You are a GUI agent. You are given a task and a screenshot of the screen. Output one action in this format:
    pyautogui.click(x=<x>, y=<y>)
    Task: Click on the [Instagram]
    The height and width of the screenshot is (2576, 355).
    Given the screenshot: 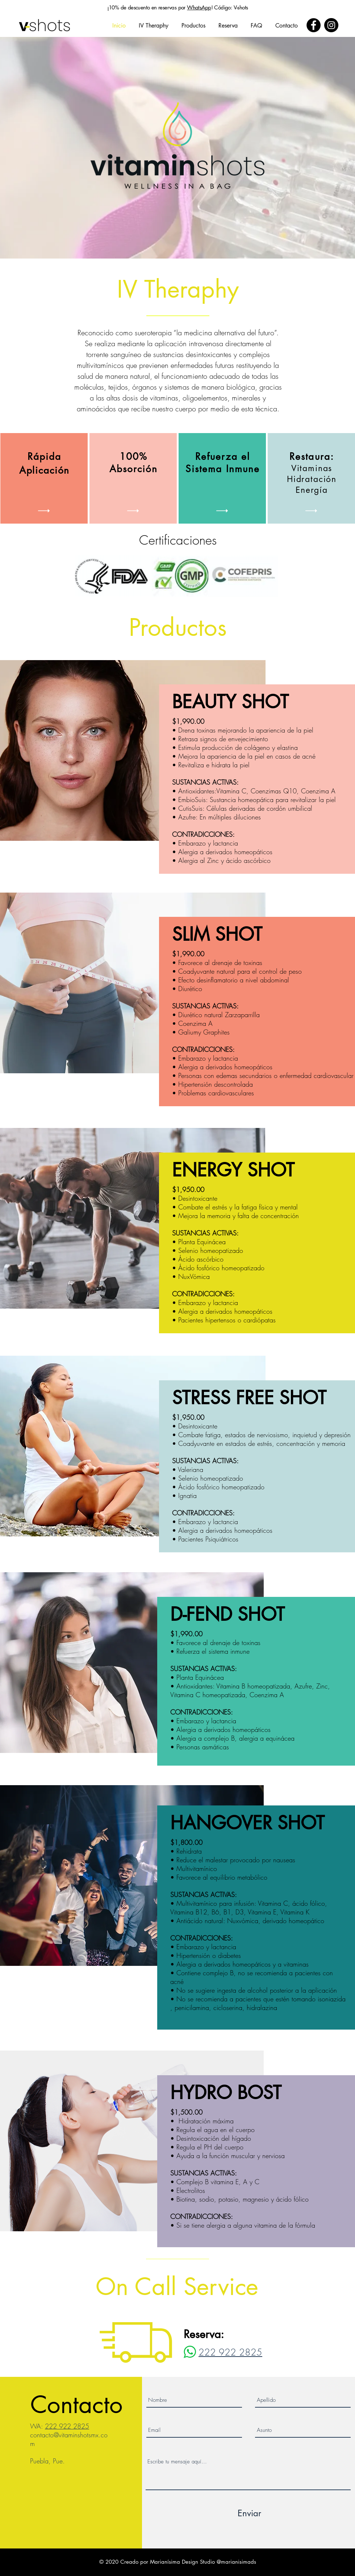 What is the action you would take?
    pyautogui.click(x=331, y=25)
    